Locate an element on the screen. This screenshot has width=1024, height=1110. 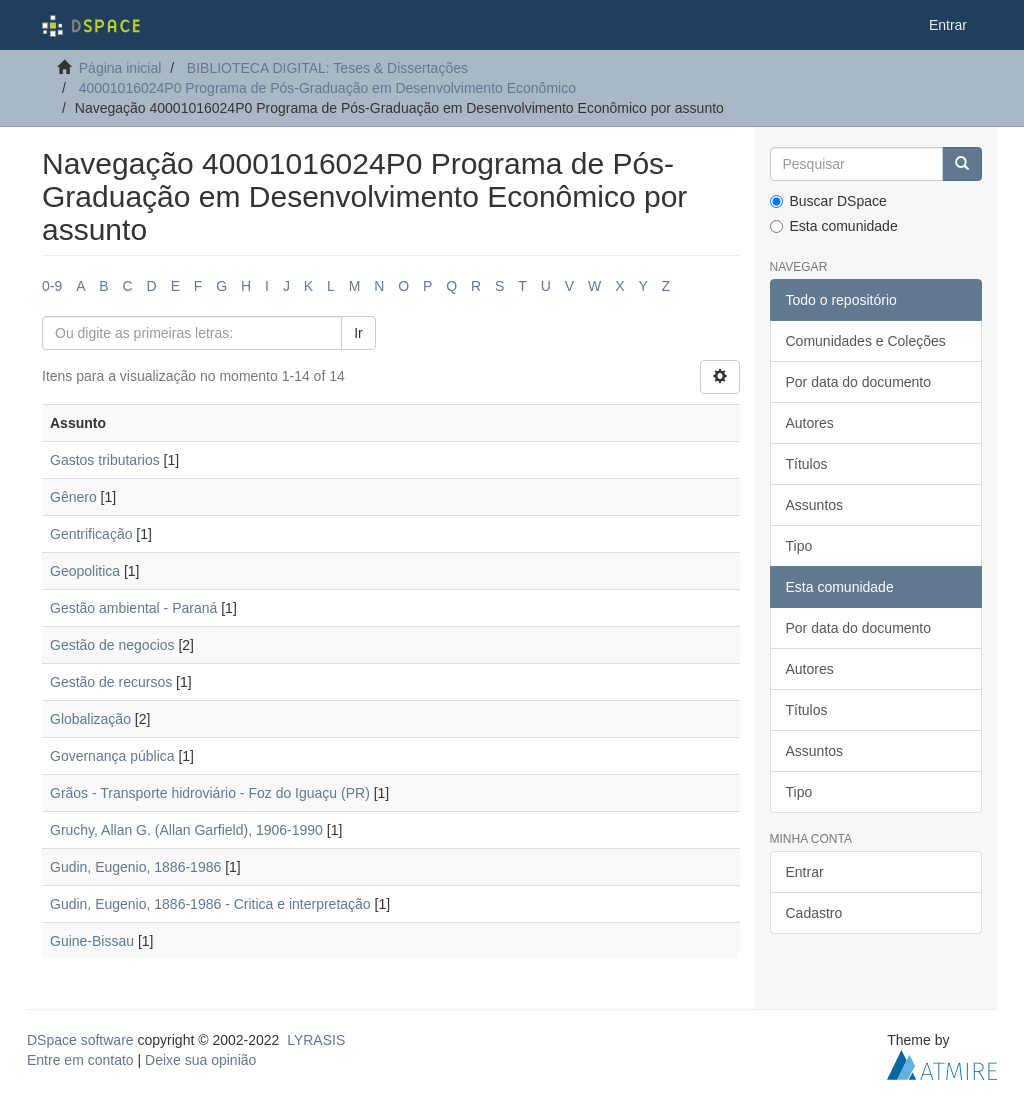
Gestão ambiental - Paraná is located at coordinates (133, 608).